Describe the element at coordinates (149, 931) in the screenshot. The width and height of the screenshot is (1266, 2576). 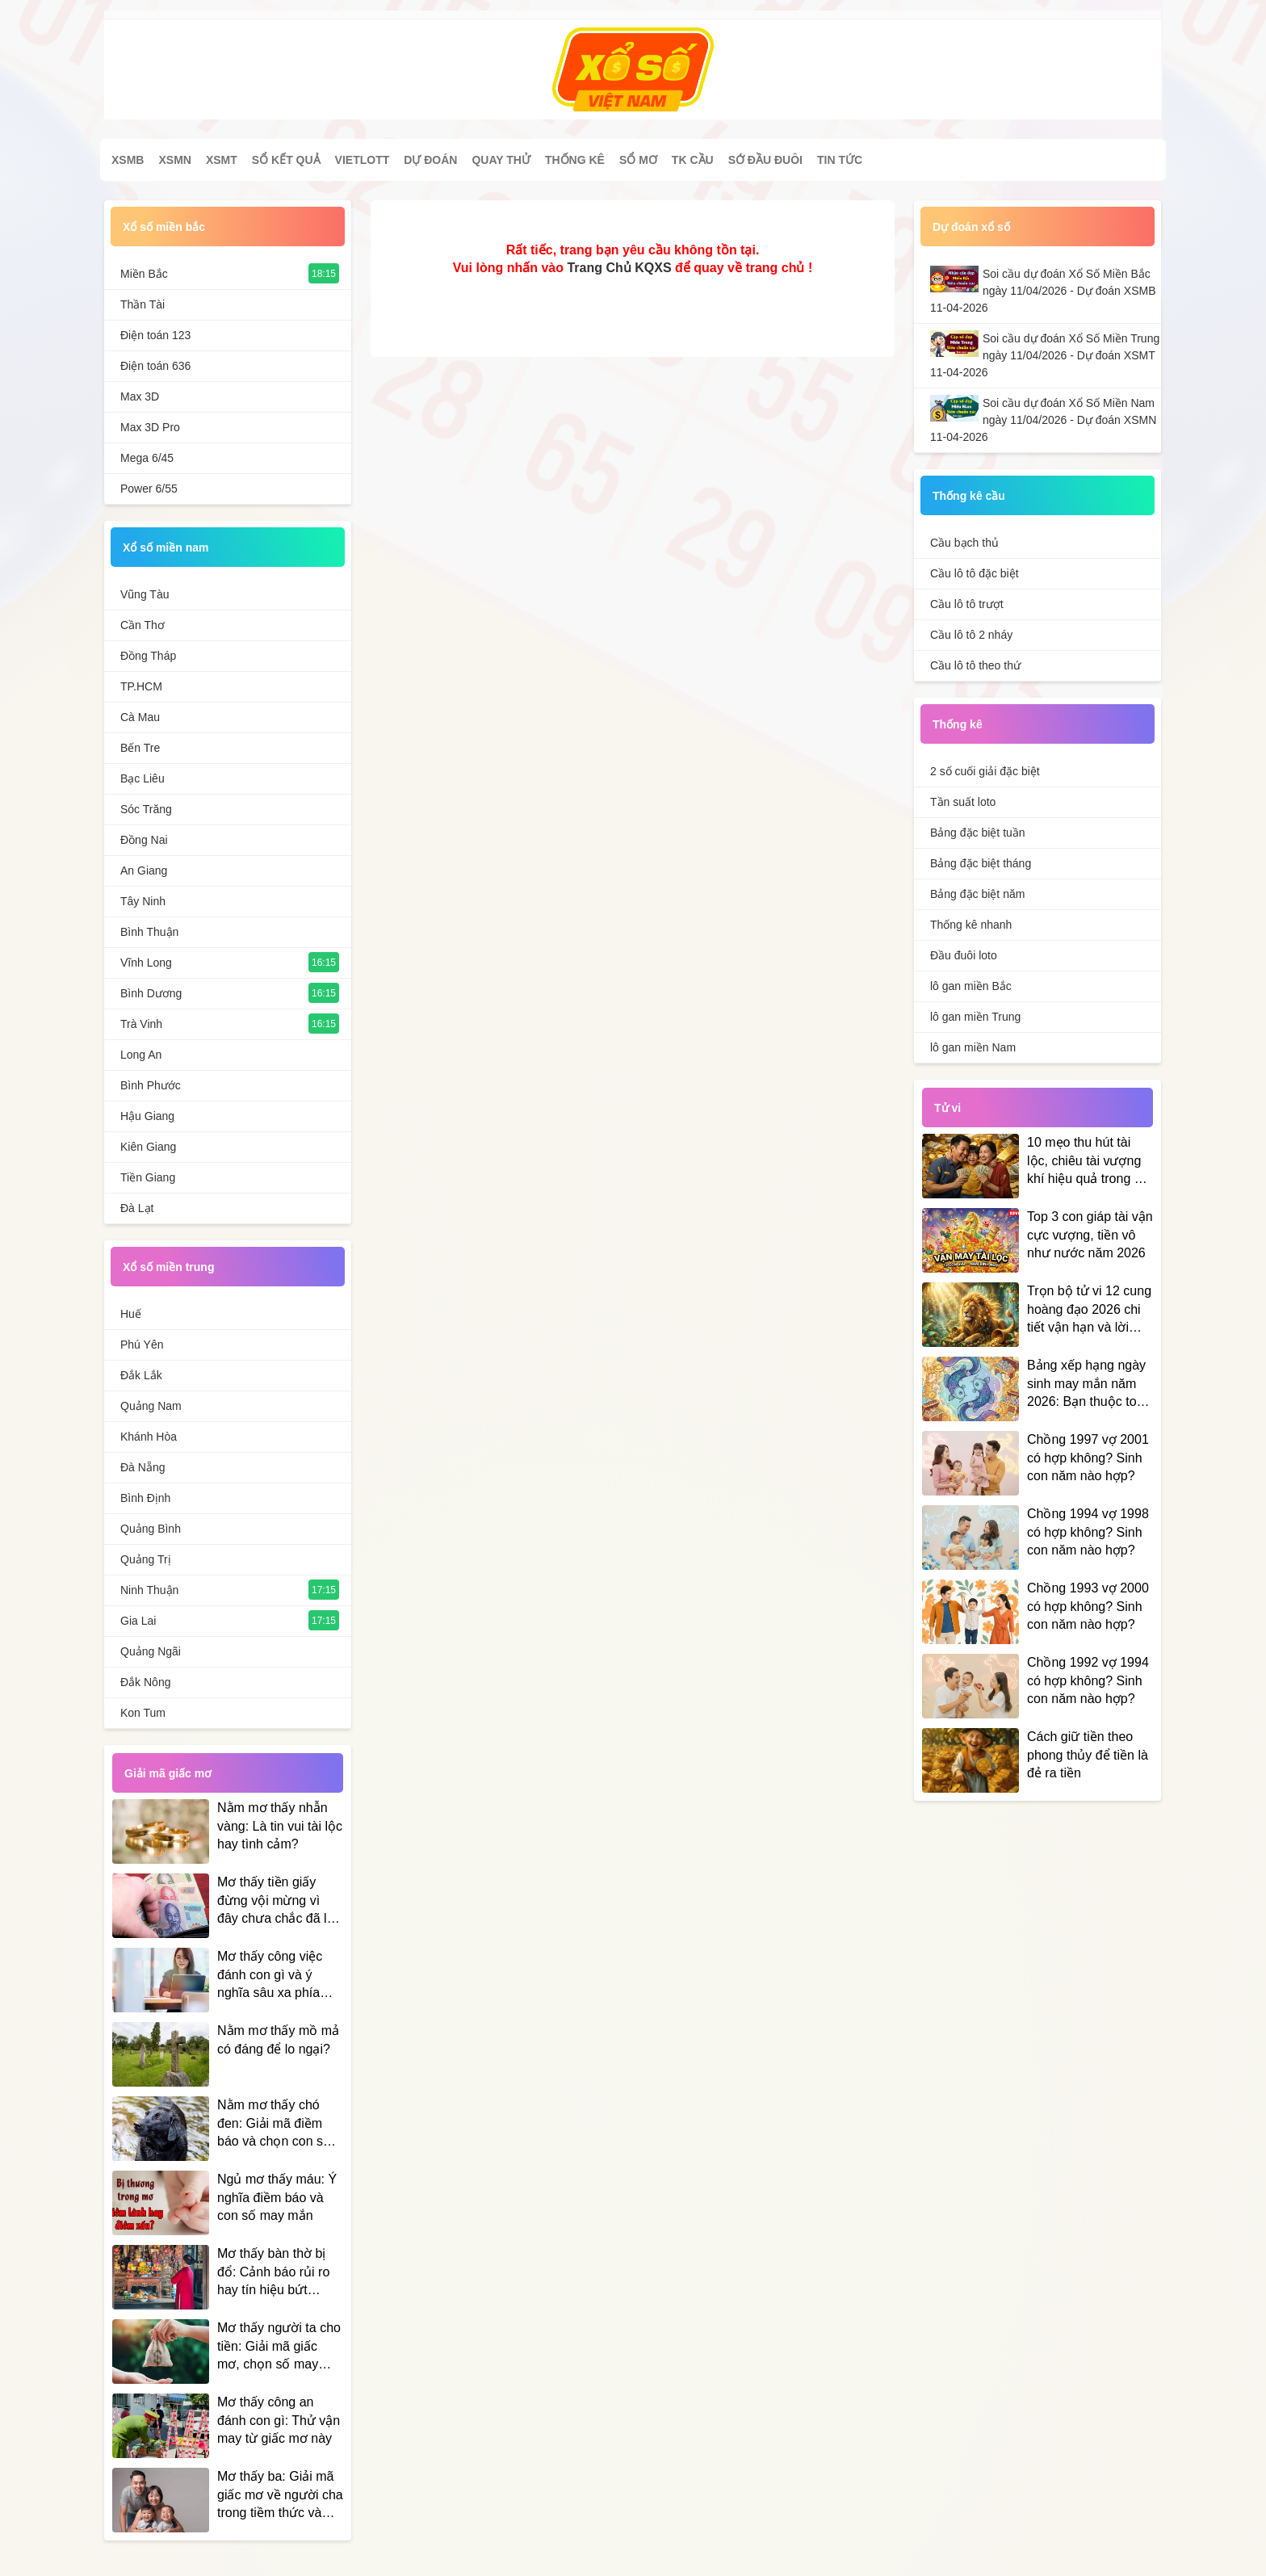
I see `Bình Thuận` at that location.